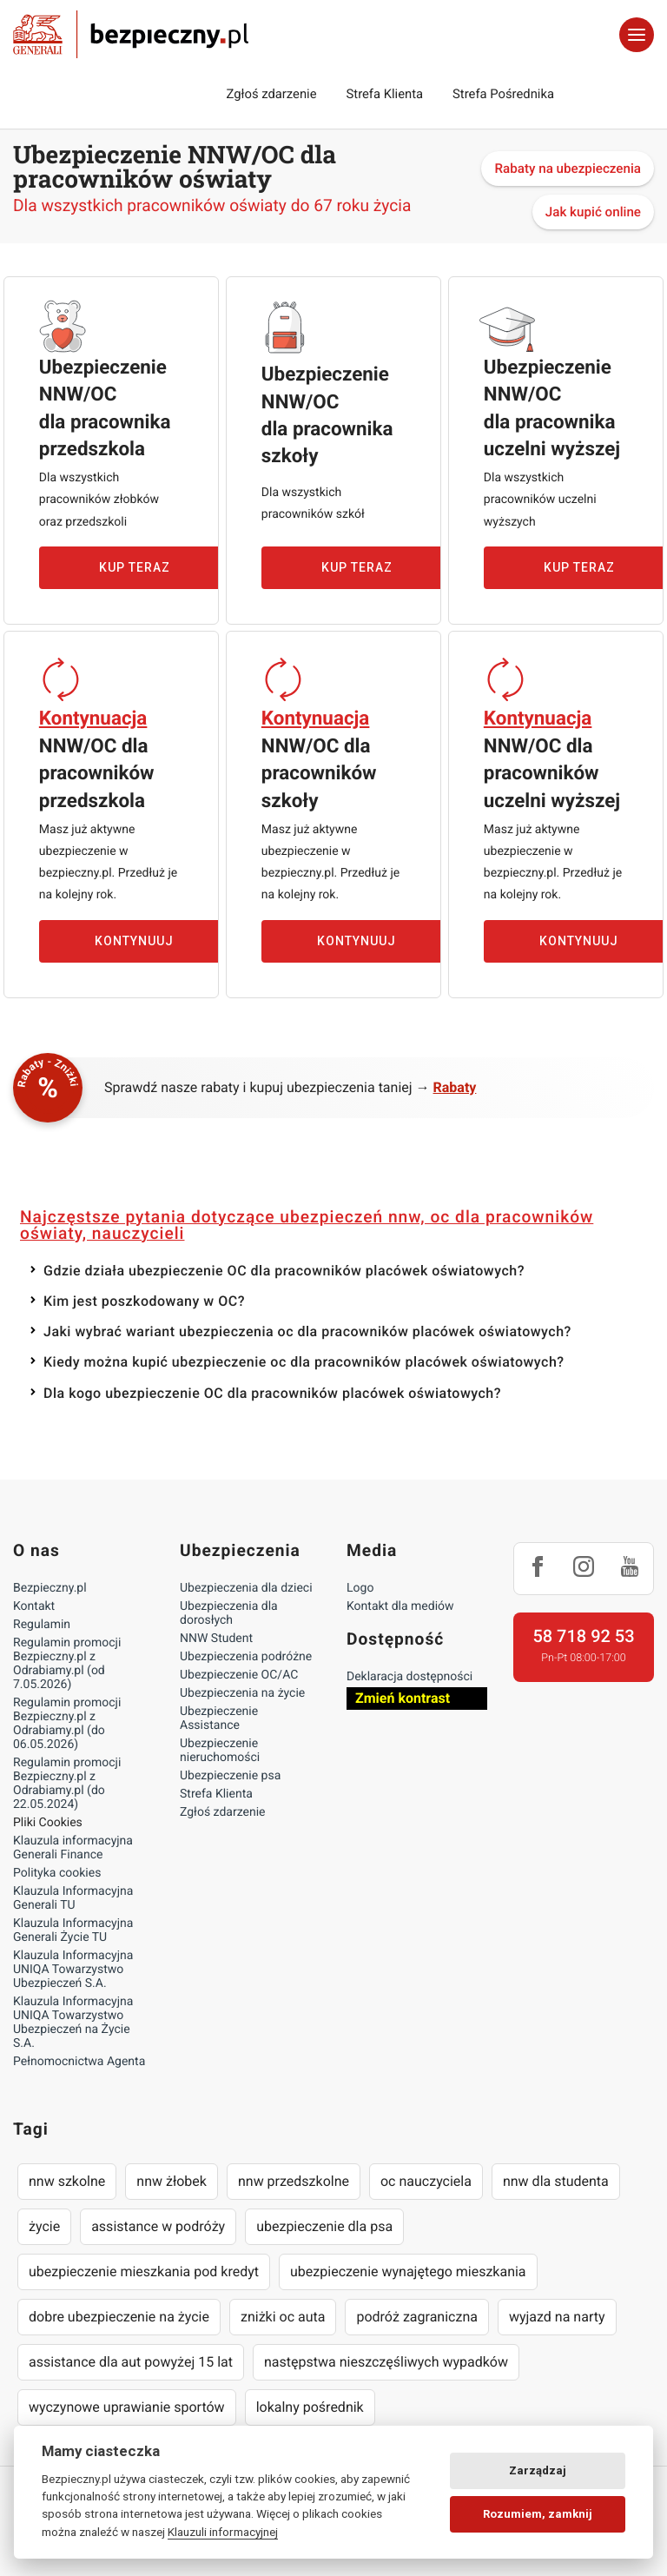  Describe the element at coordinates (385, 94) in the screenshot. I see `Strefa Klienta` at that location.